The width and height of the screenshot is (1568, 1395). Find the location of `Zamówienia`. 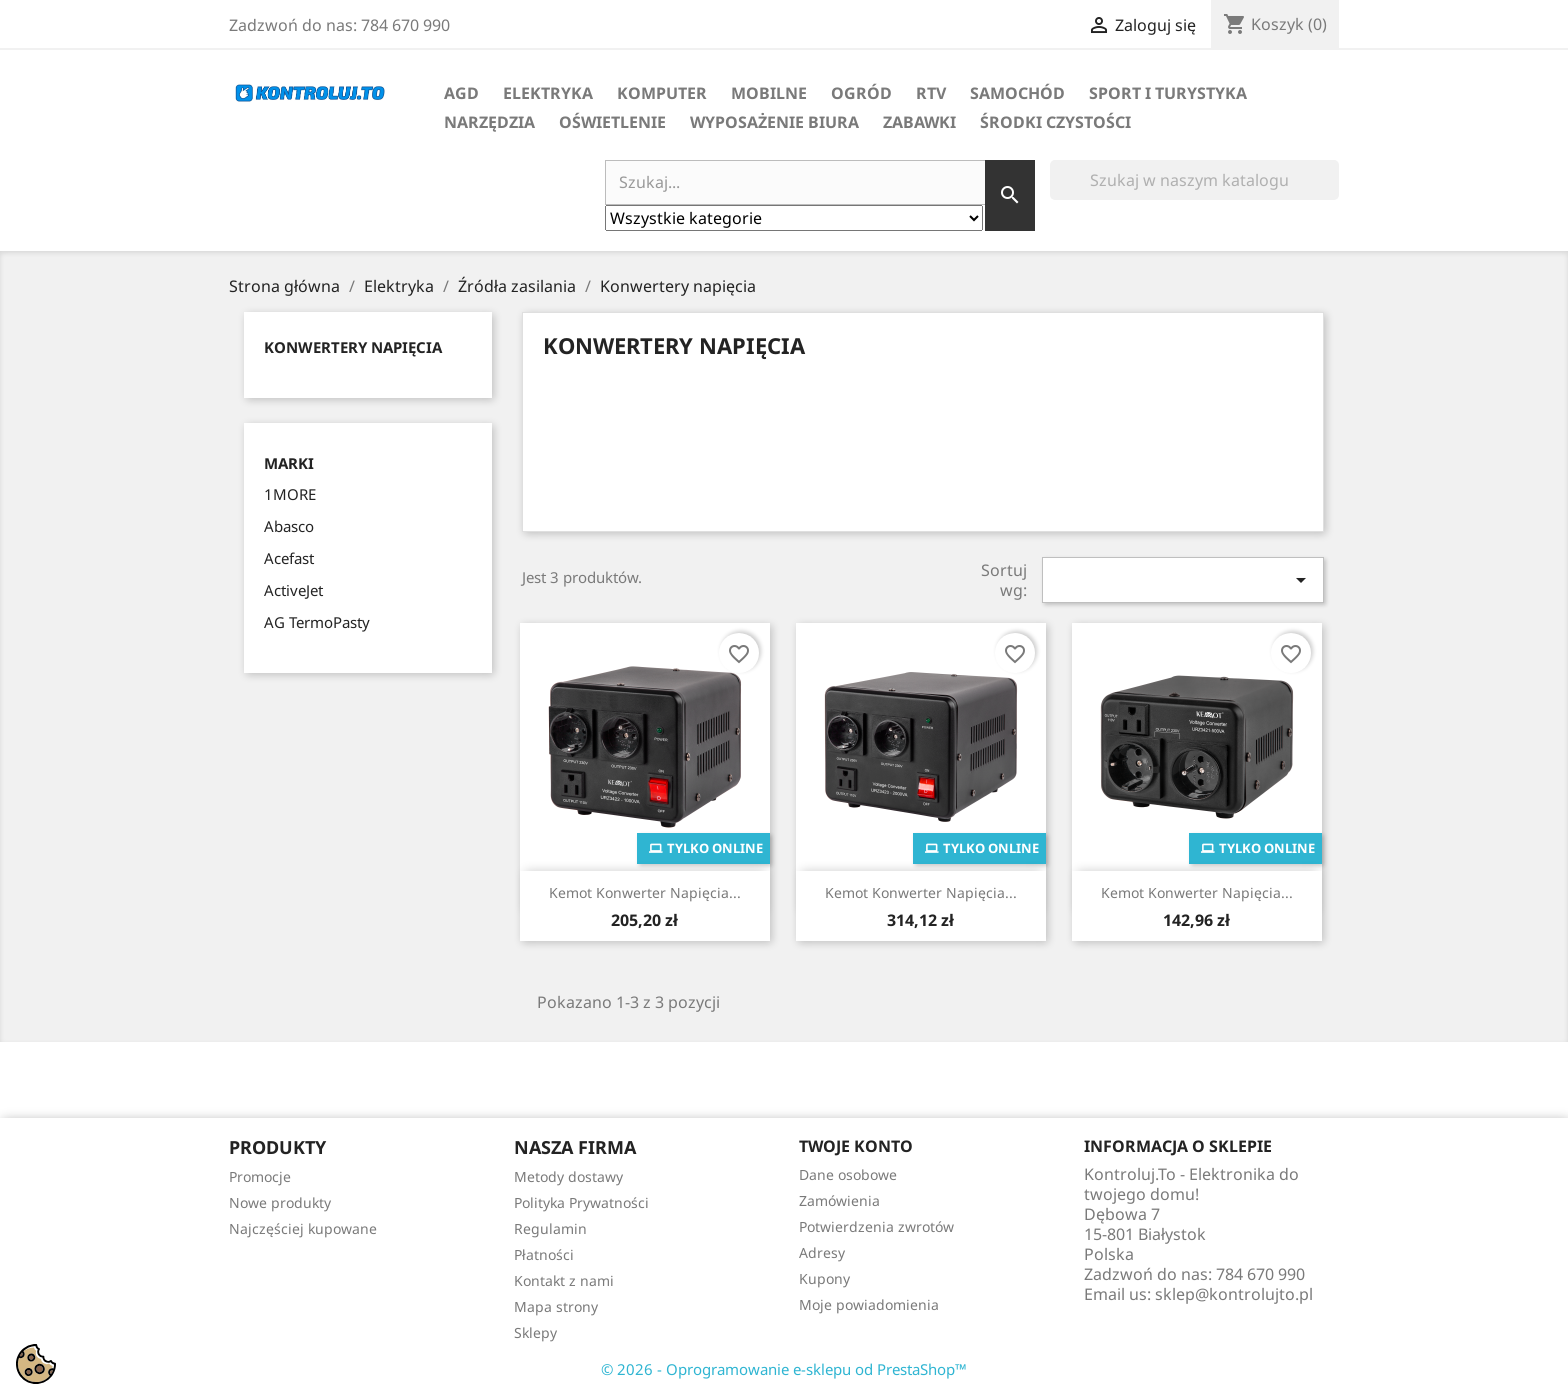

Zamówienia is located at coordinates (839, 1200).